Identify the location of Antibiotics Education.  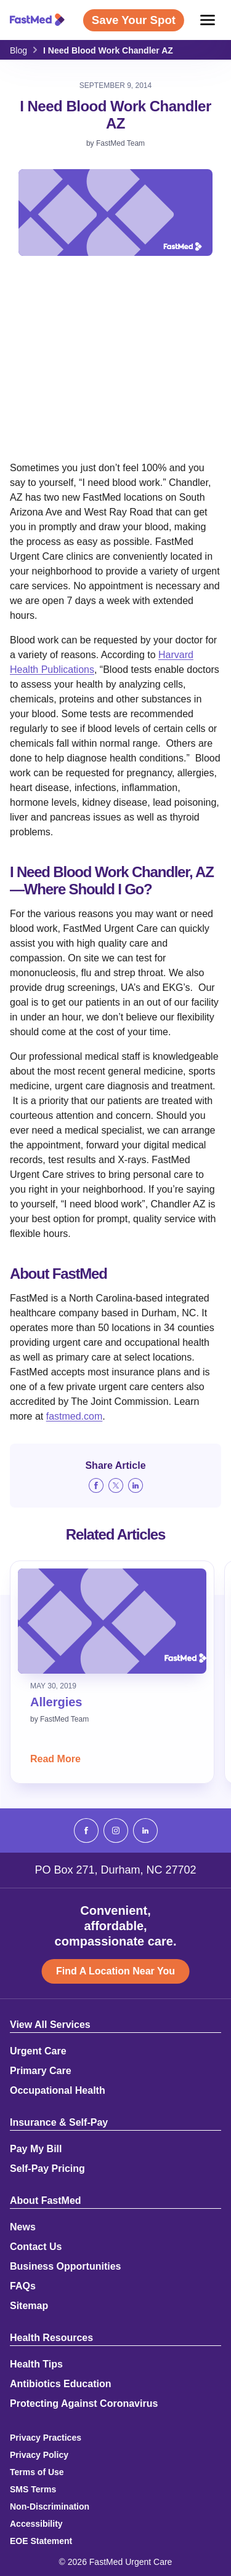
(60, 2384).